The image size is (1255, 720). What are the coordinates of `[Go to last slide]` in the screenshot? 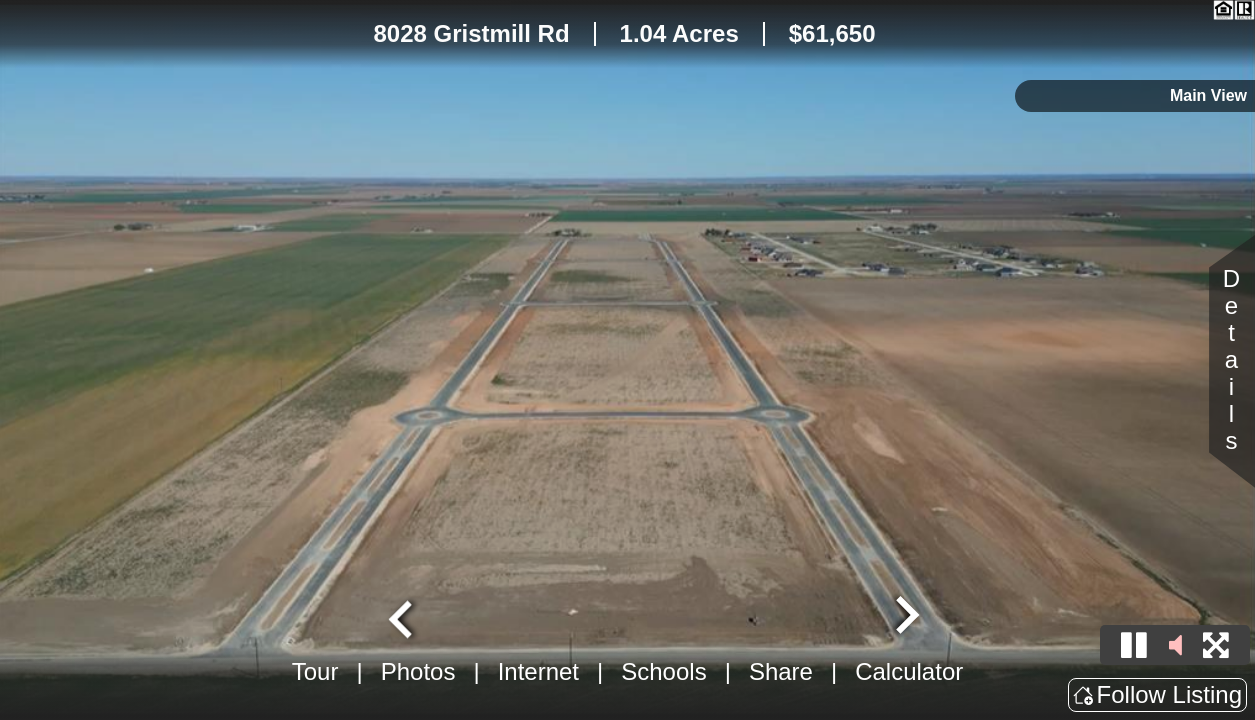 It's located at (403, 617).